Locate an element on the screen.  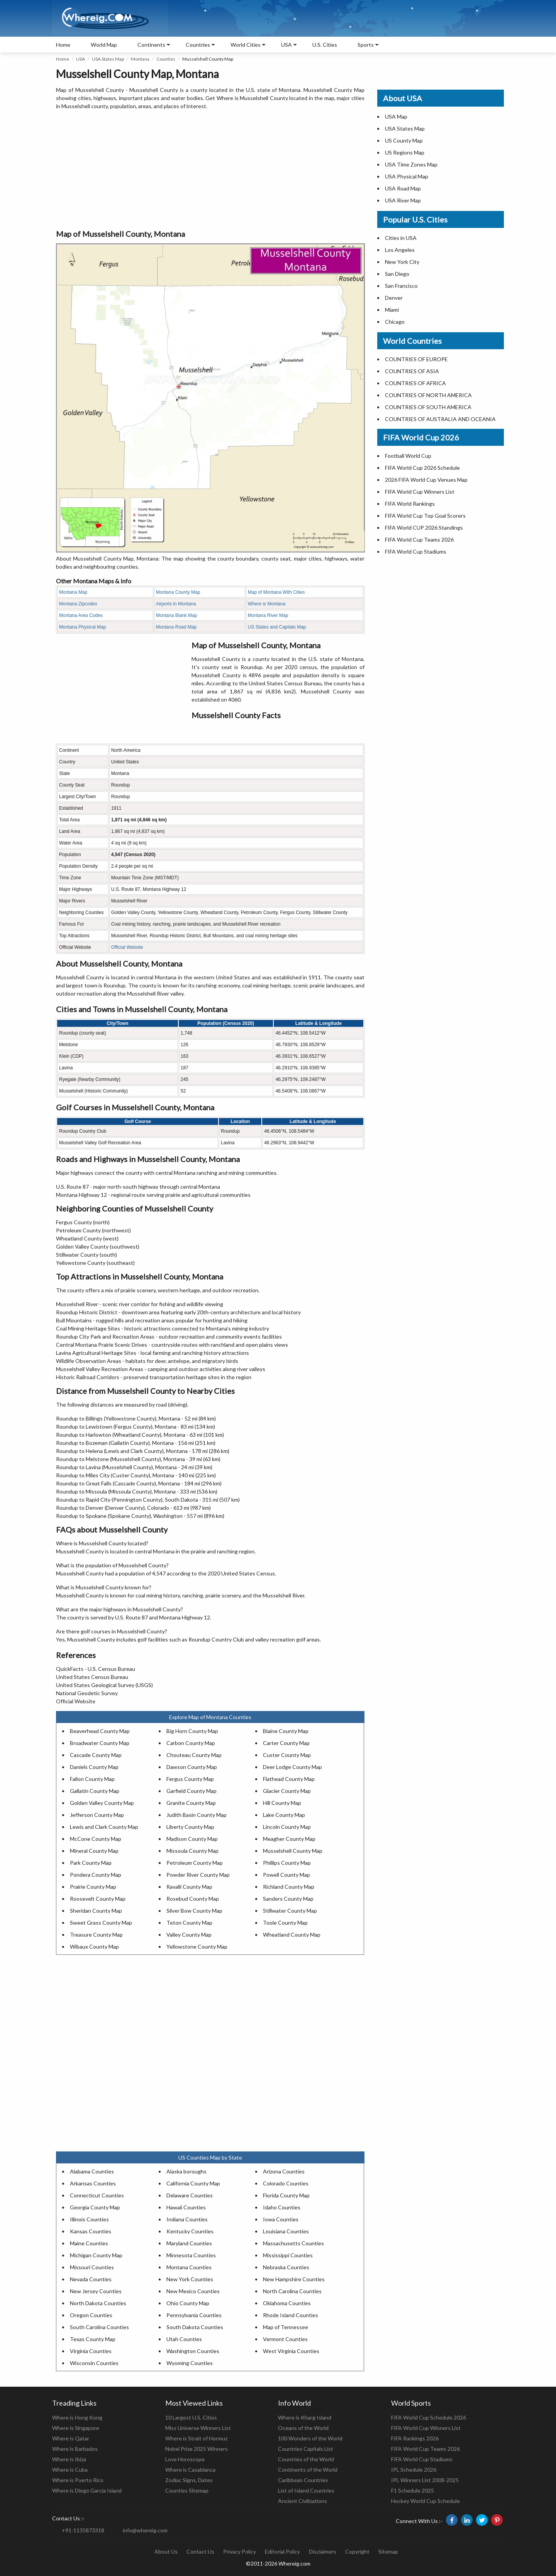
Rosebud County Map is located at coordinates (192, 1898).